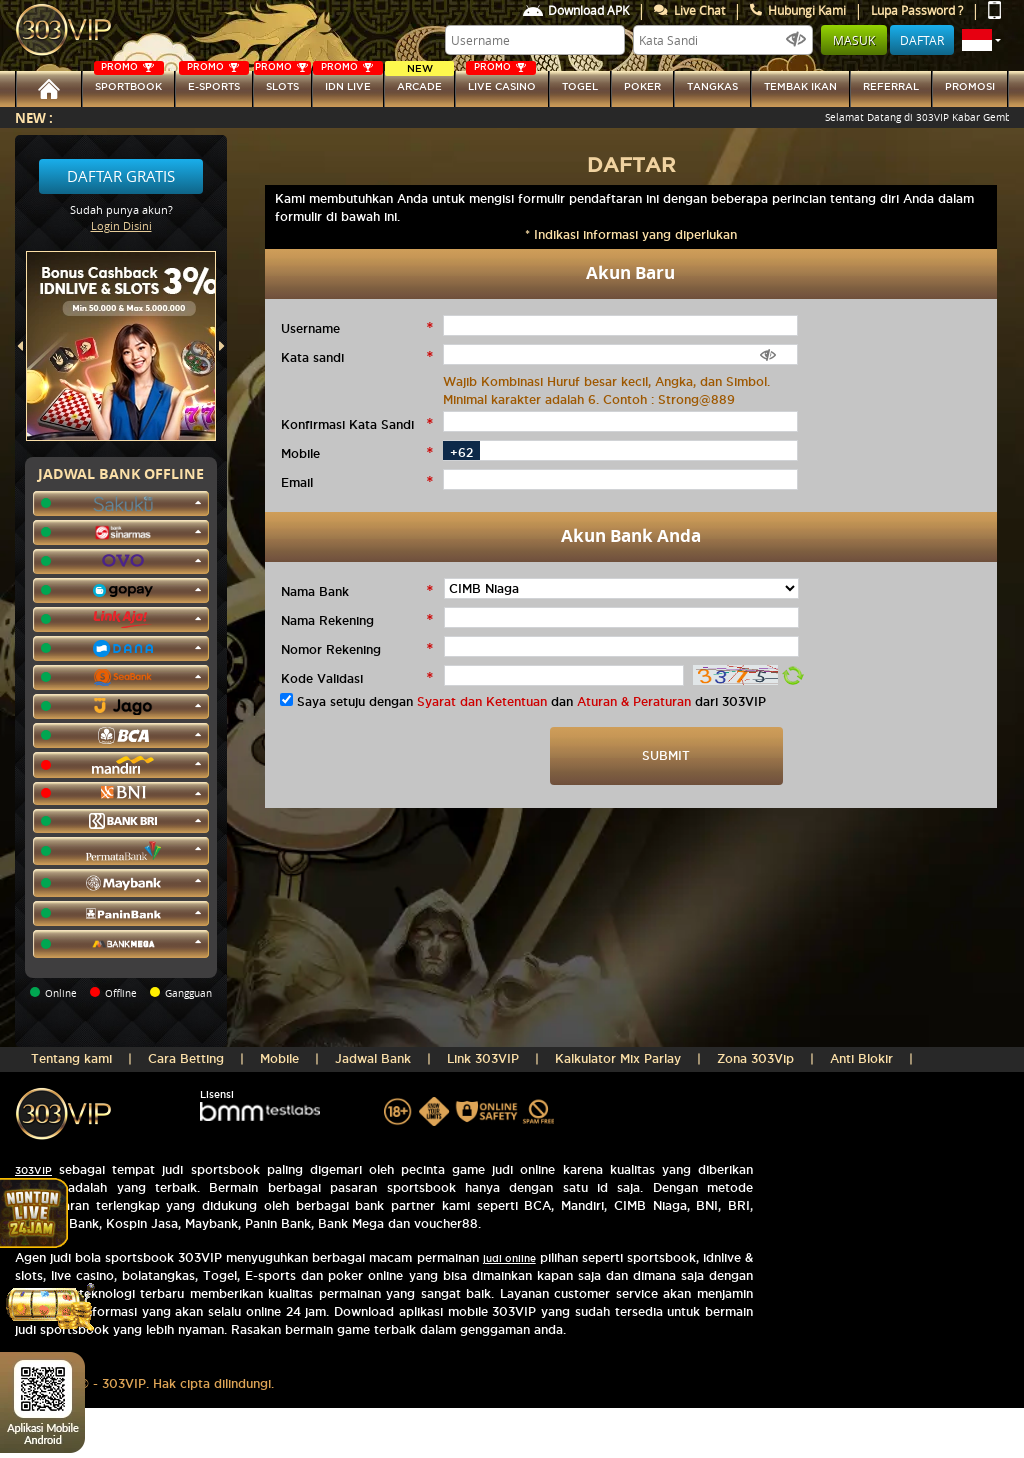  Describe the element at coordinates (922, 40) in the screenshot. I see `Daftar` at that location.